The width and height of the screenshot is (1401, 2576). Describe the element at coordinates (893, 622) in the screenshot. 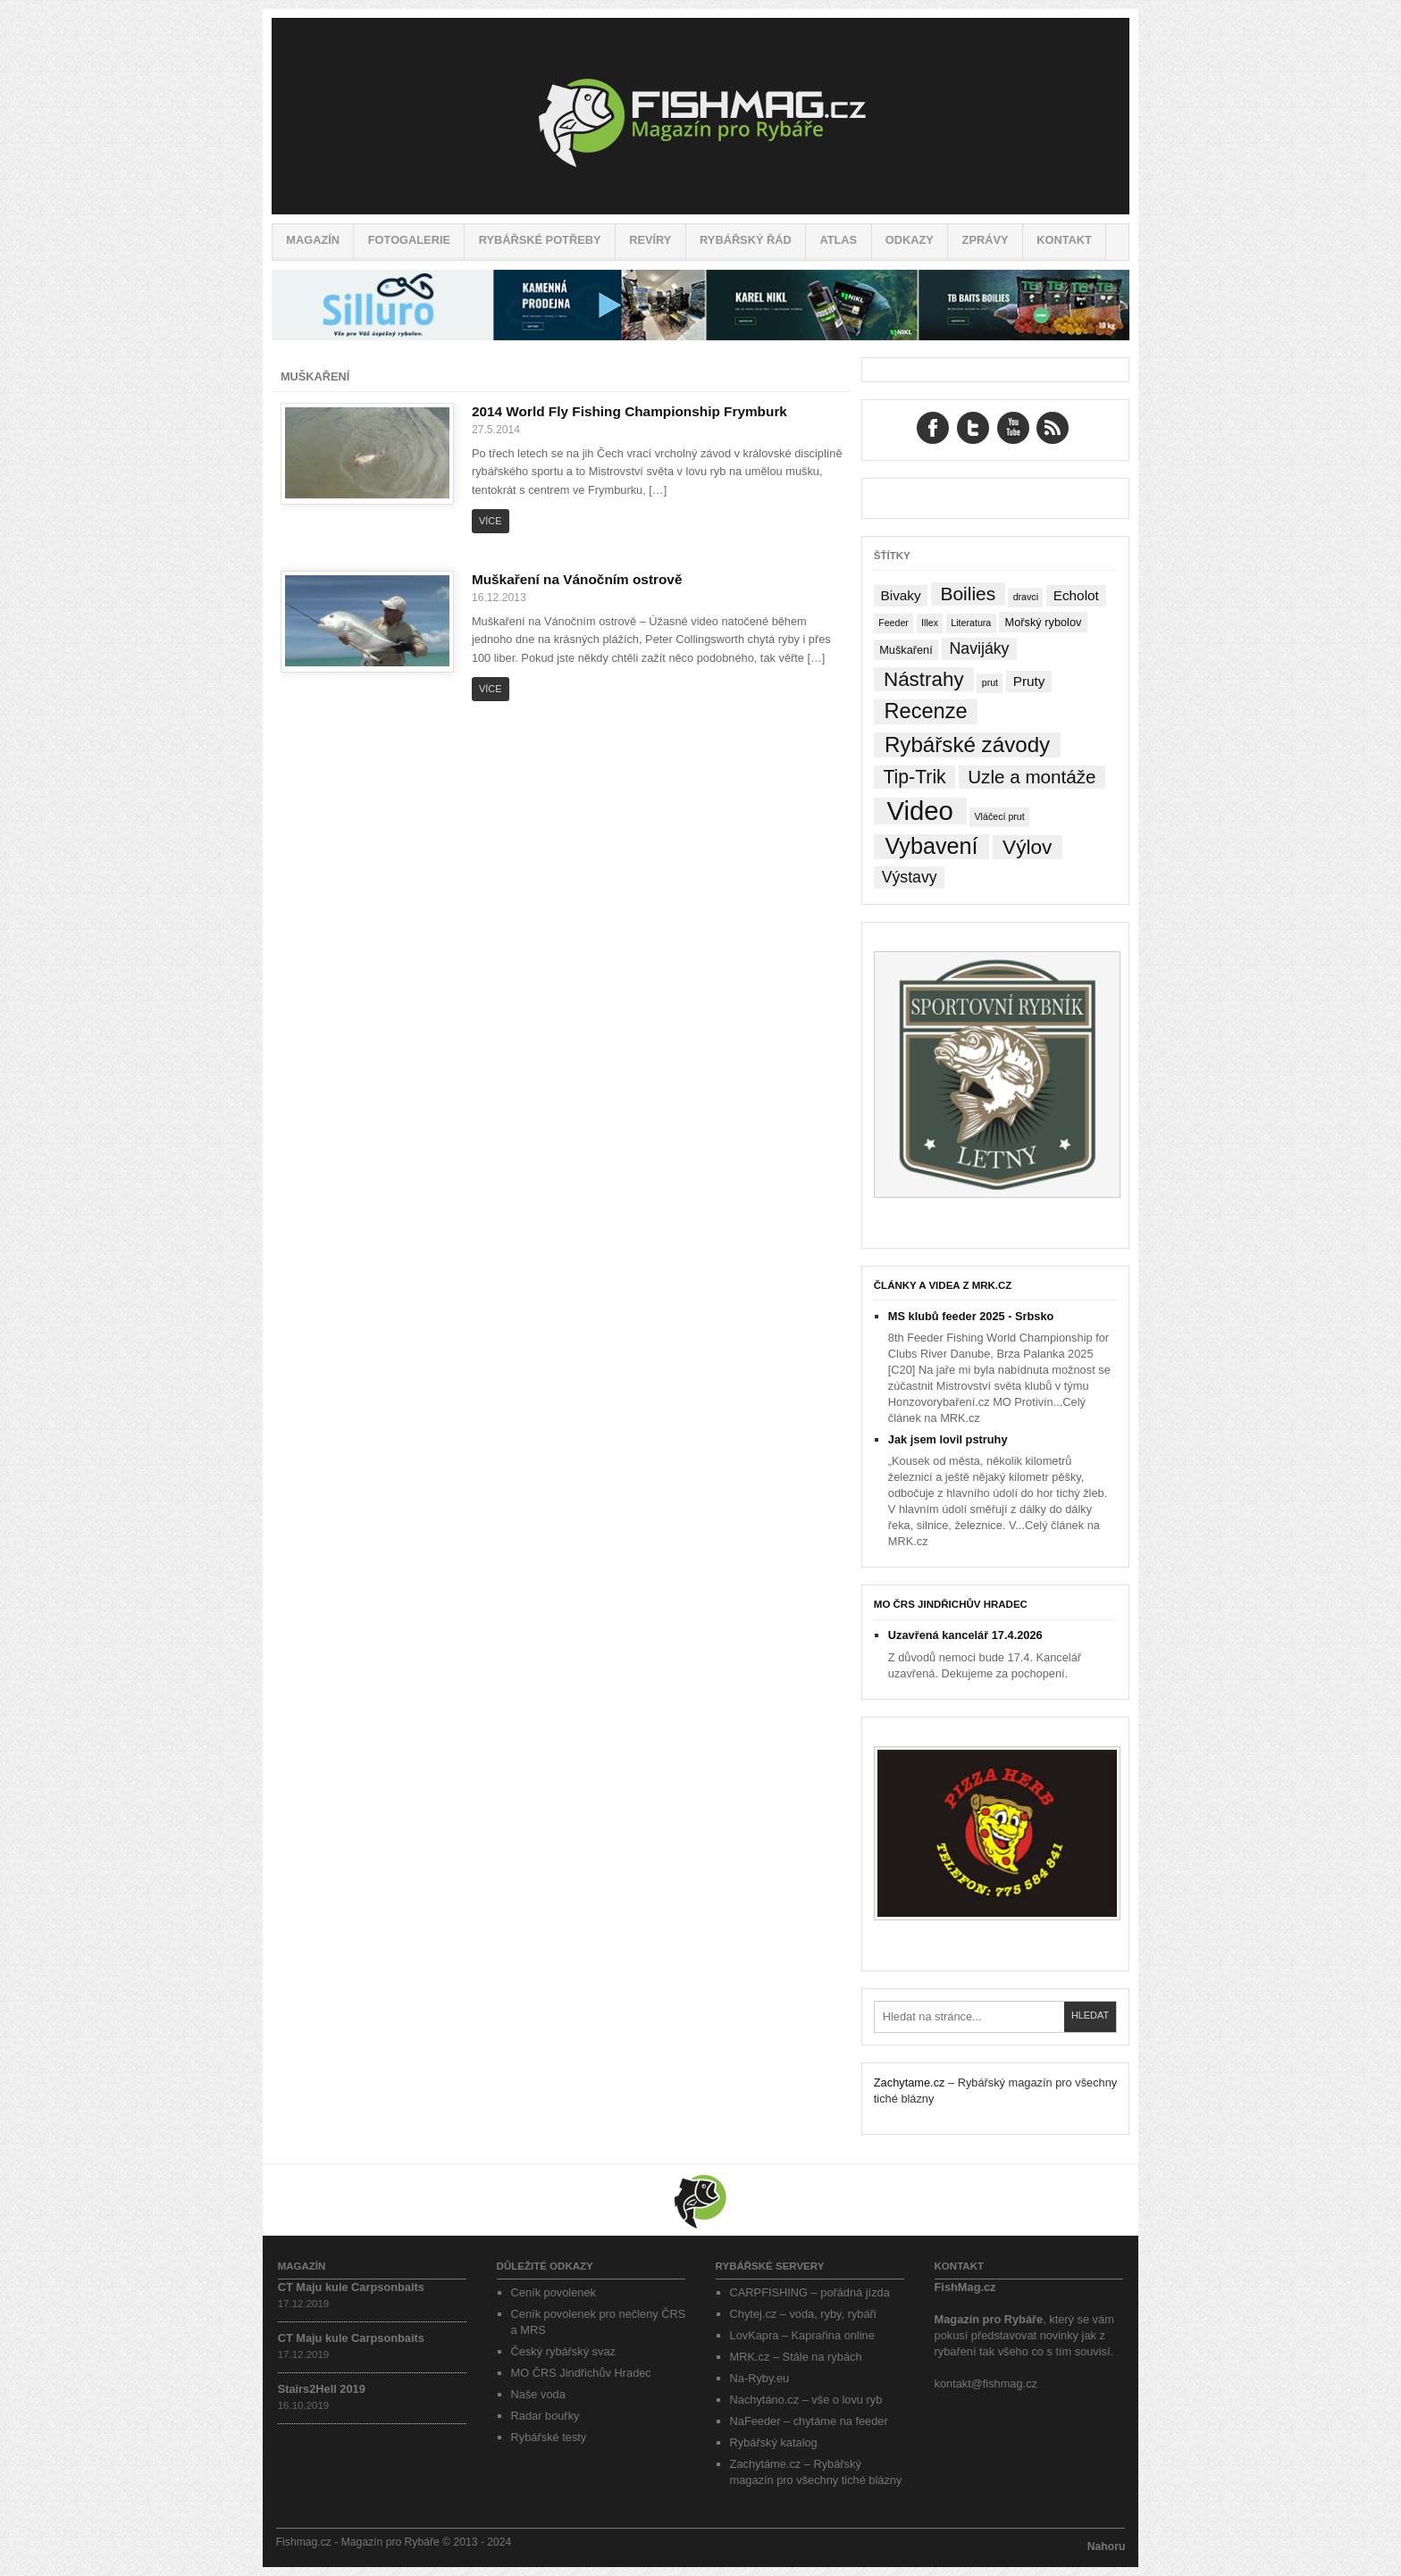

I see `Feeder [Feeder (1 položka)]` at that location.